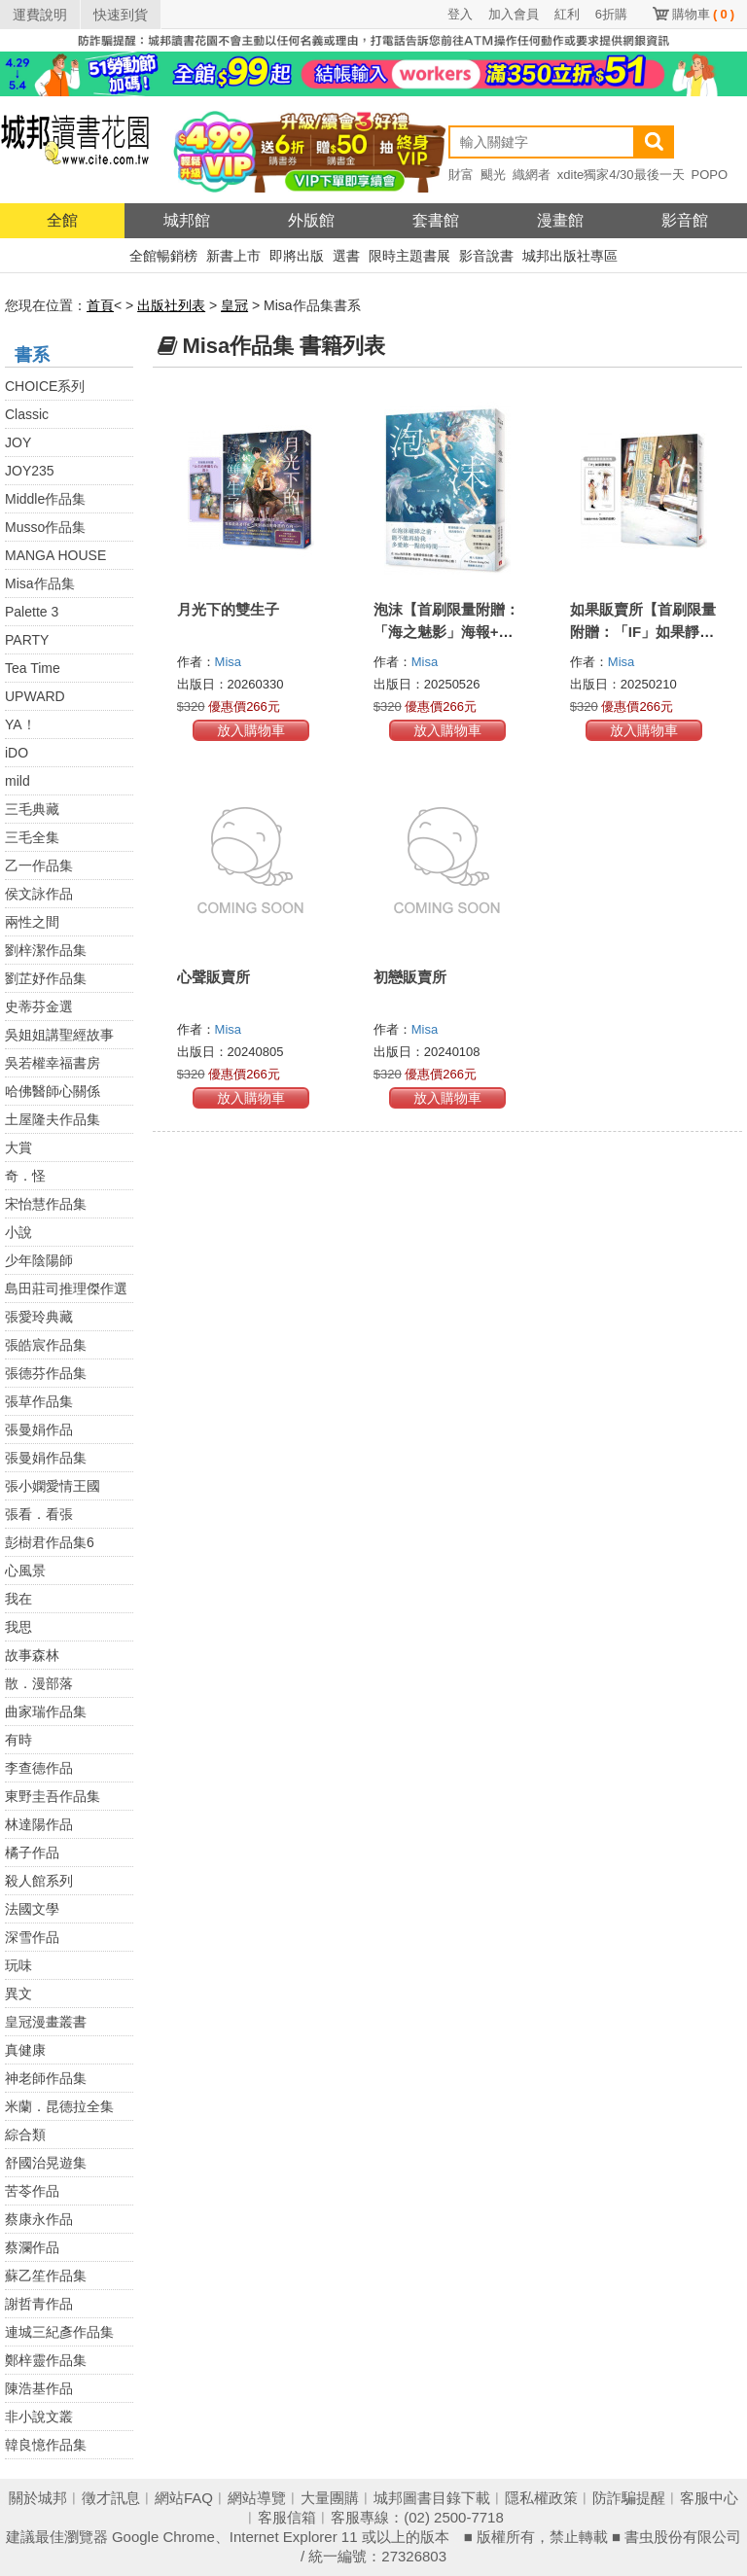 Image resolution: width=747 pixels, height=2576 pixels. Describe the element at coordinates (62, 220) in the screenshot. I see `全館` at that location.